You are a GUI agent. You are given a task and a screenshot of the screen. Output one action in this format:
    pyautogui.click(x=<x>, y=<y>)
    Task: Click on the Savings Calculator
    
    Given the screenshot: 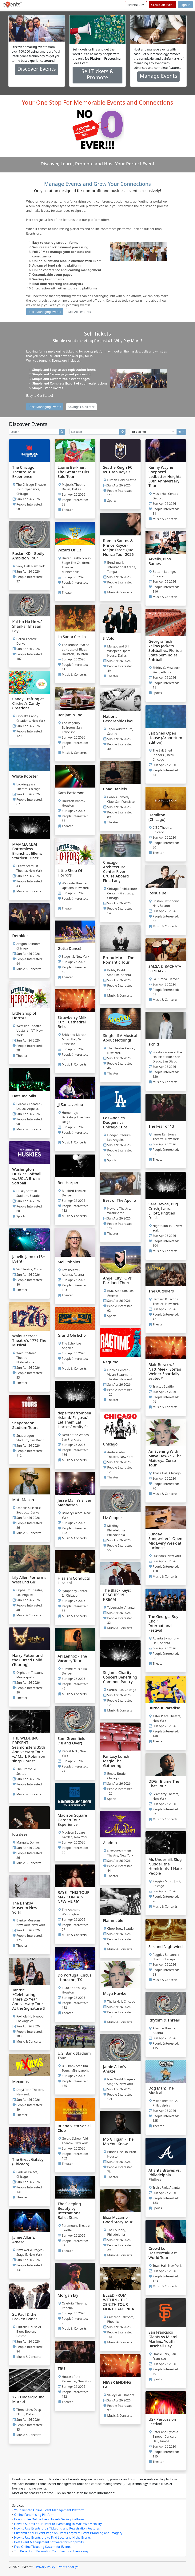 What is the action you would take?
    pyautogui.click(x=81, y=407)
    